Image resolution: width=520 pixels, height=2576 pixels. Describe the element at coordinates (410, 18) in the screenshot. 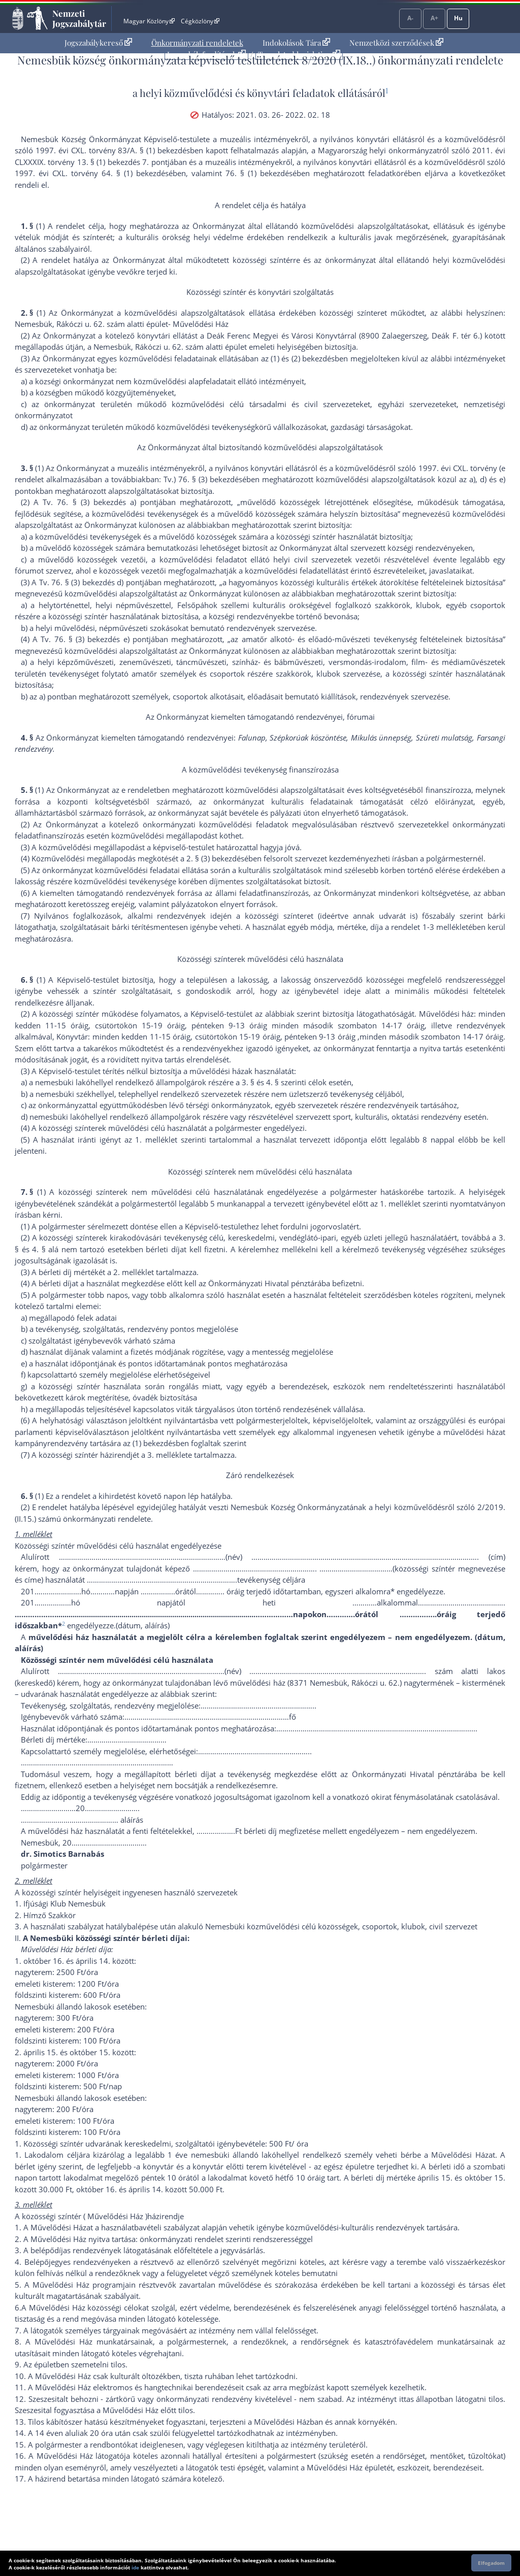

I see `A-` at that location.